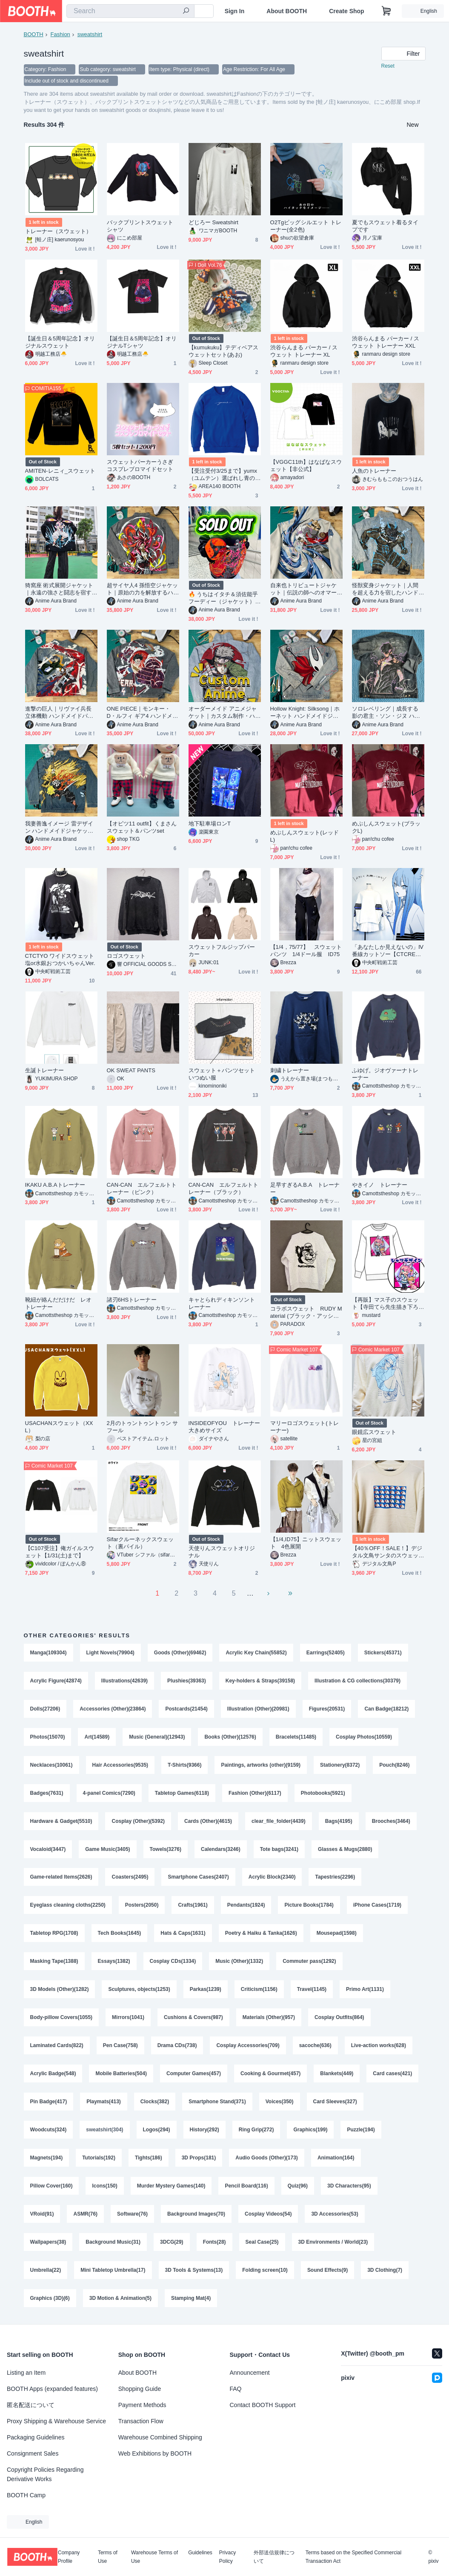 This screenshot has height=2576, width=449. I want to click on キャとられディキンソントレーナー, so click(222, 1304).